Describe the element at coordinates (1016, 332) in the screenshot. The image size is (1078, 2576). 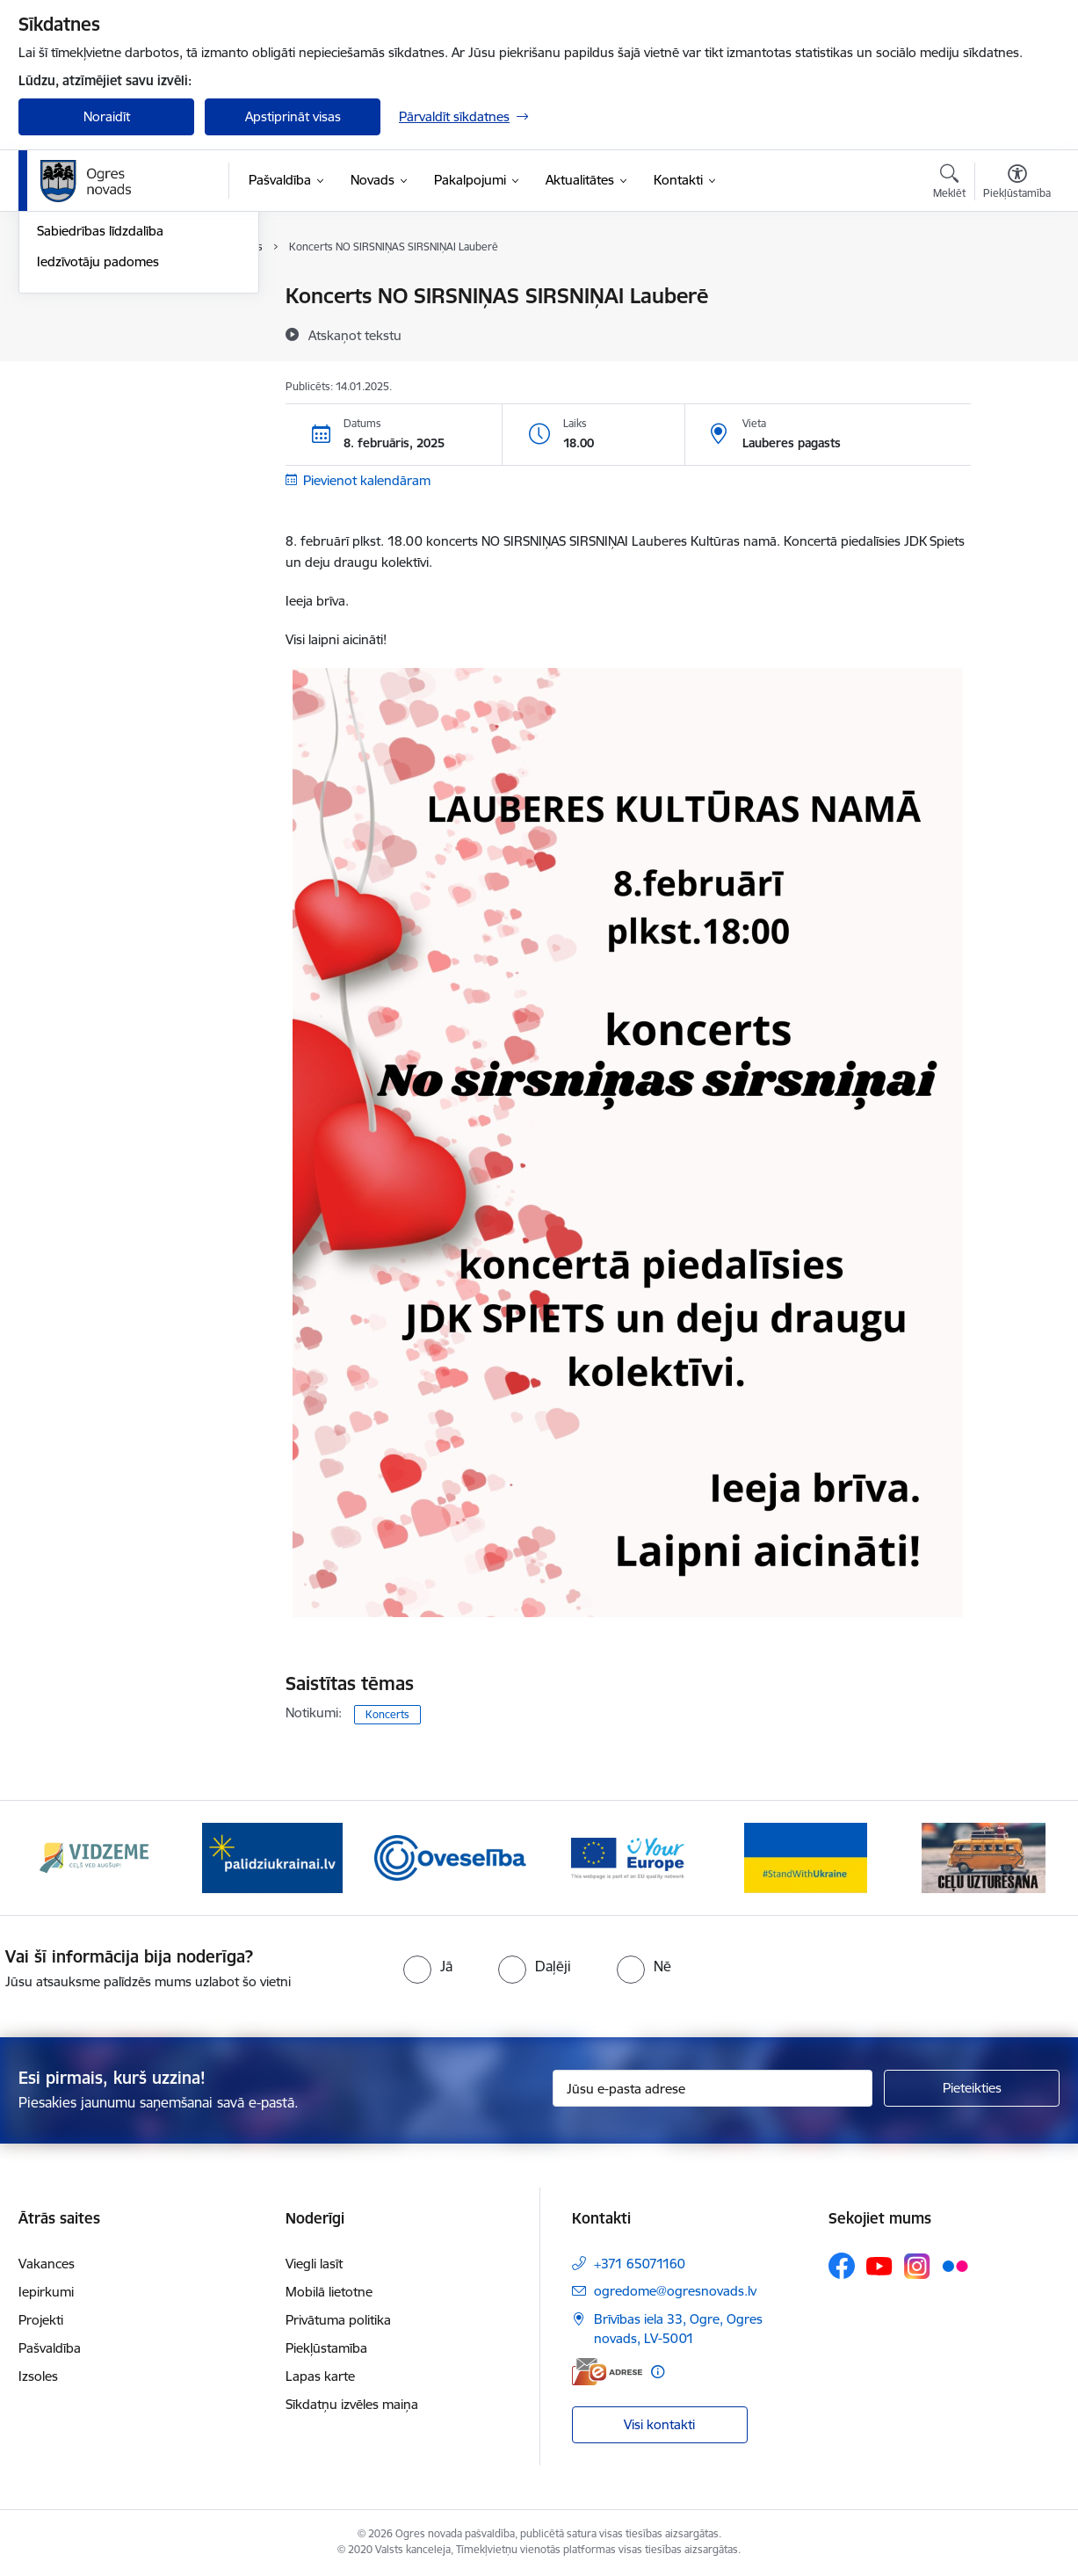
I see `[Kopīgot šo lapu]` at that location.